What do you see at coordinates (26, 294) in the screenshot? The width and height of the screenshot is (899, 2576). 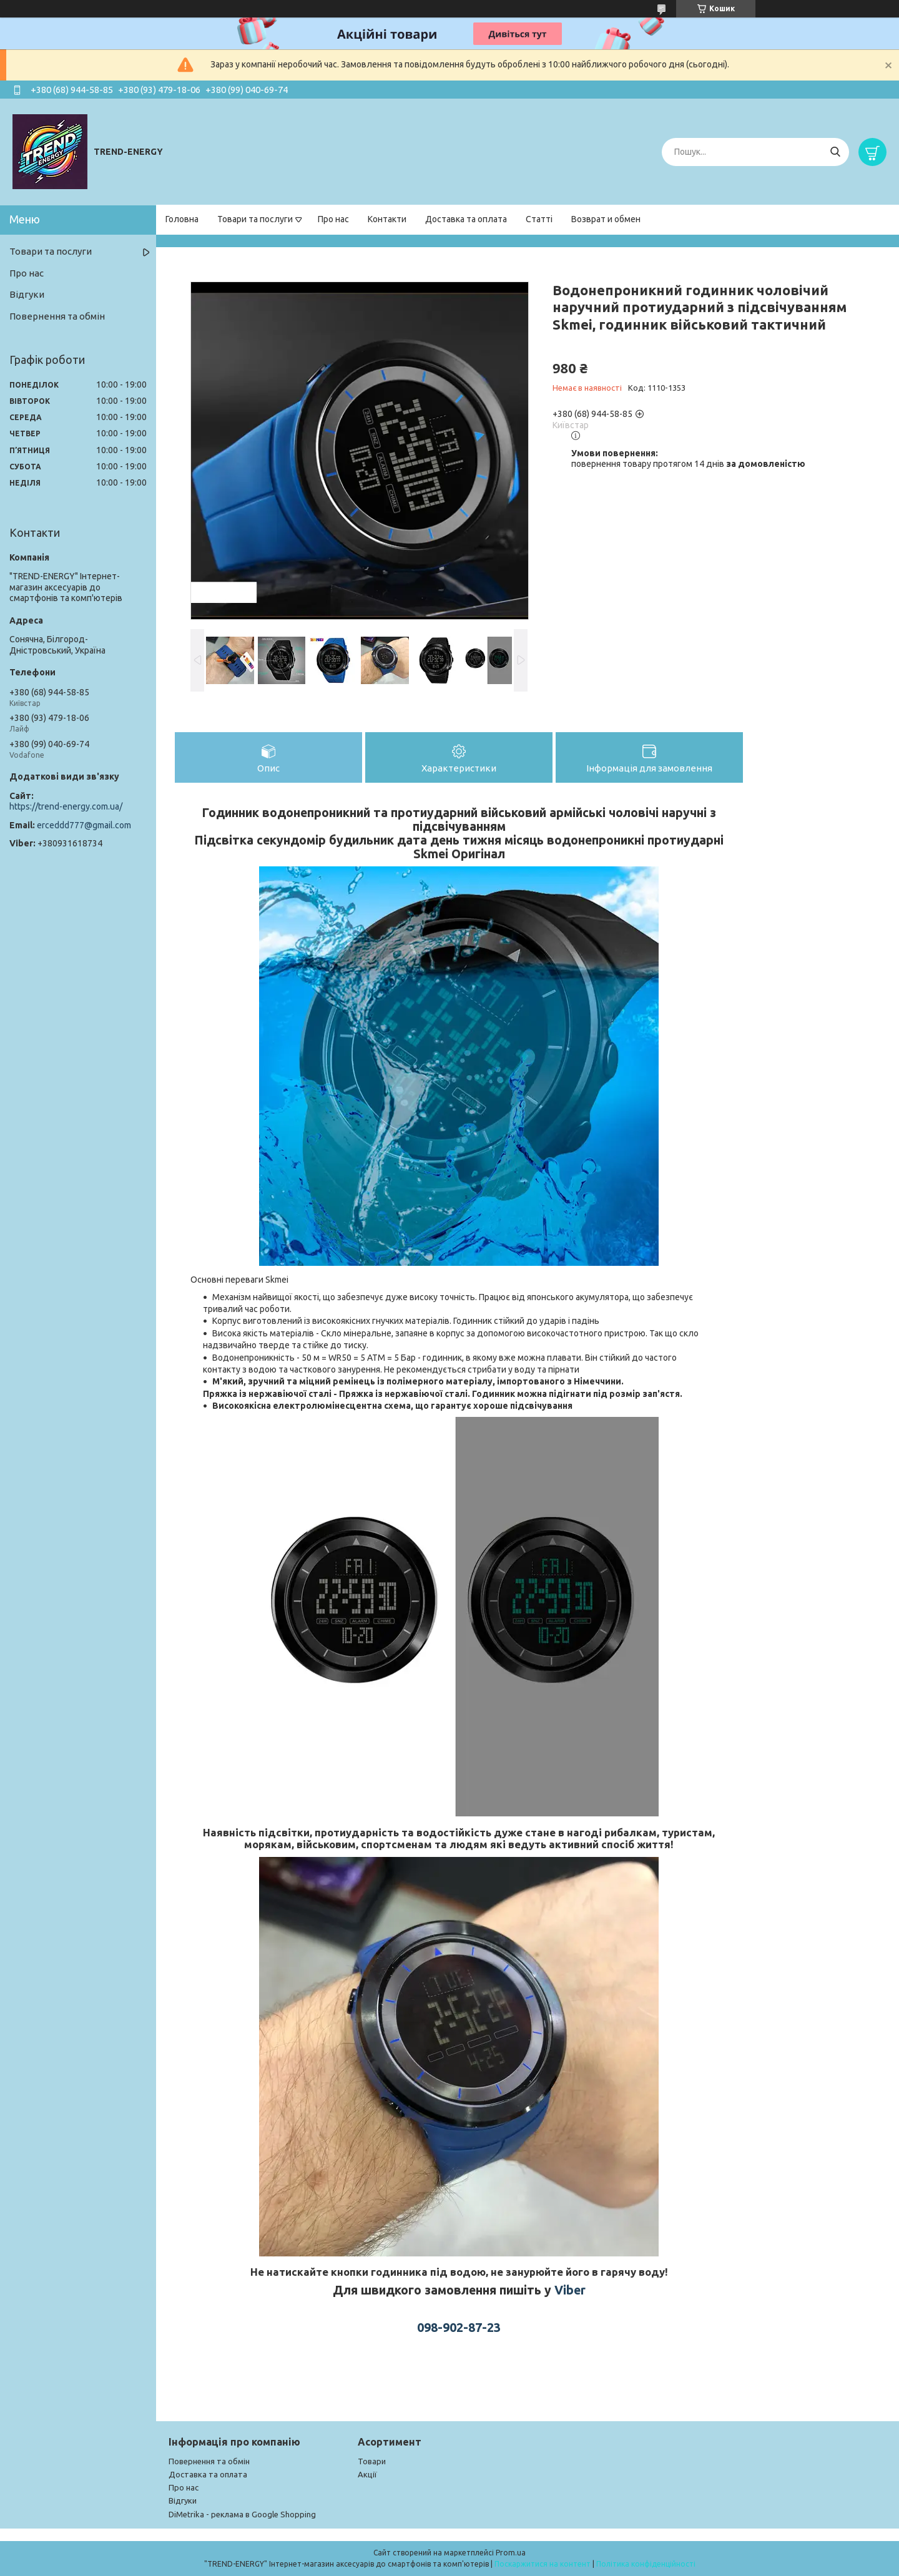 I see `Відгуки` at bounding box center [26, 294].